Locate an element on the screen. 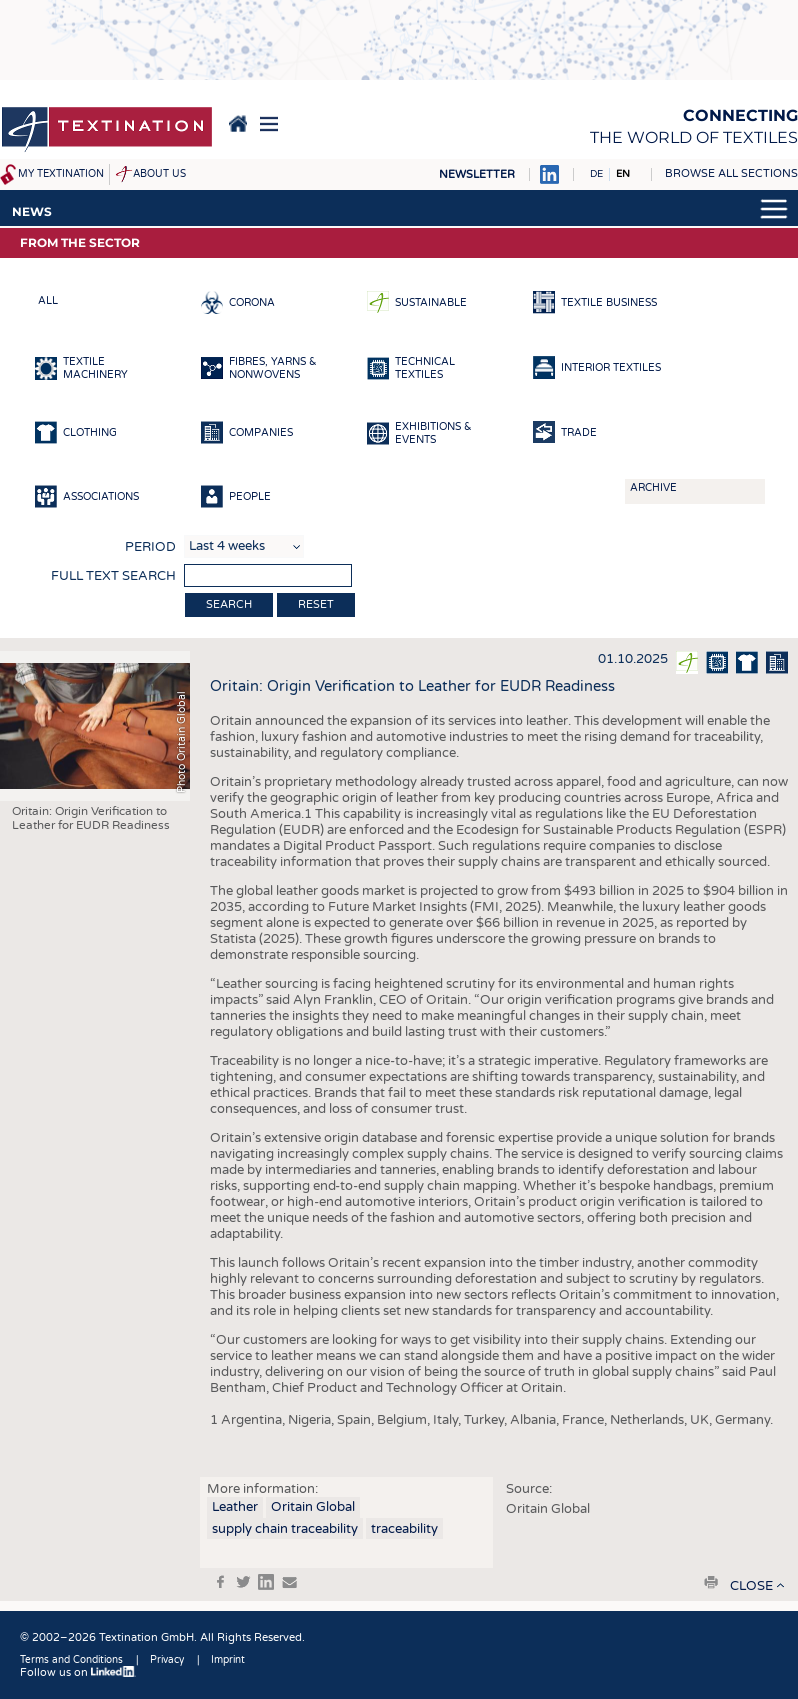  Newsletter is located at coordinates (477, 174).